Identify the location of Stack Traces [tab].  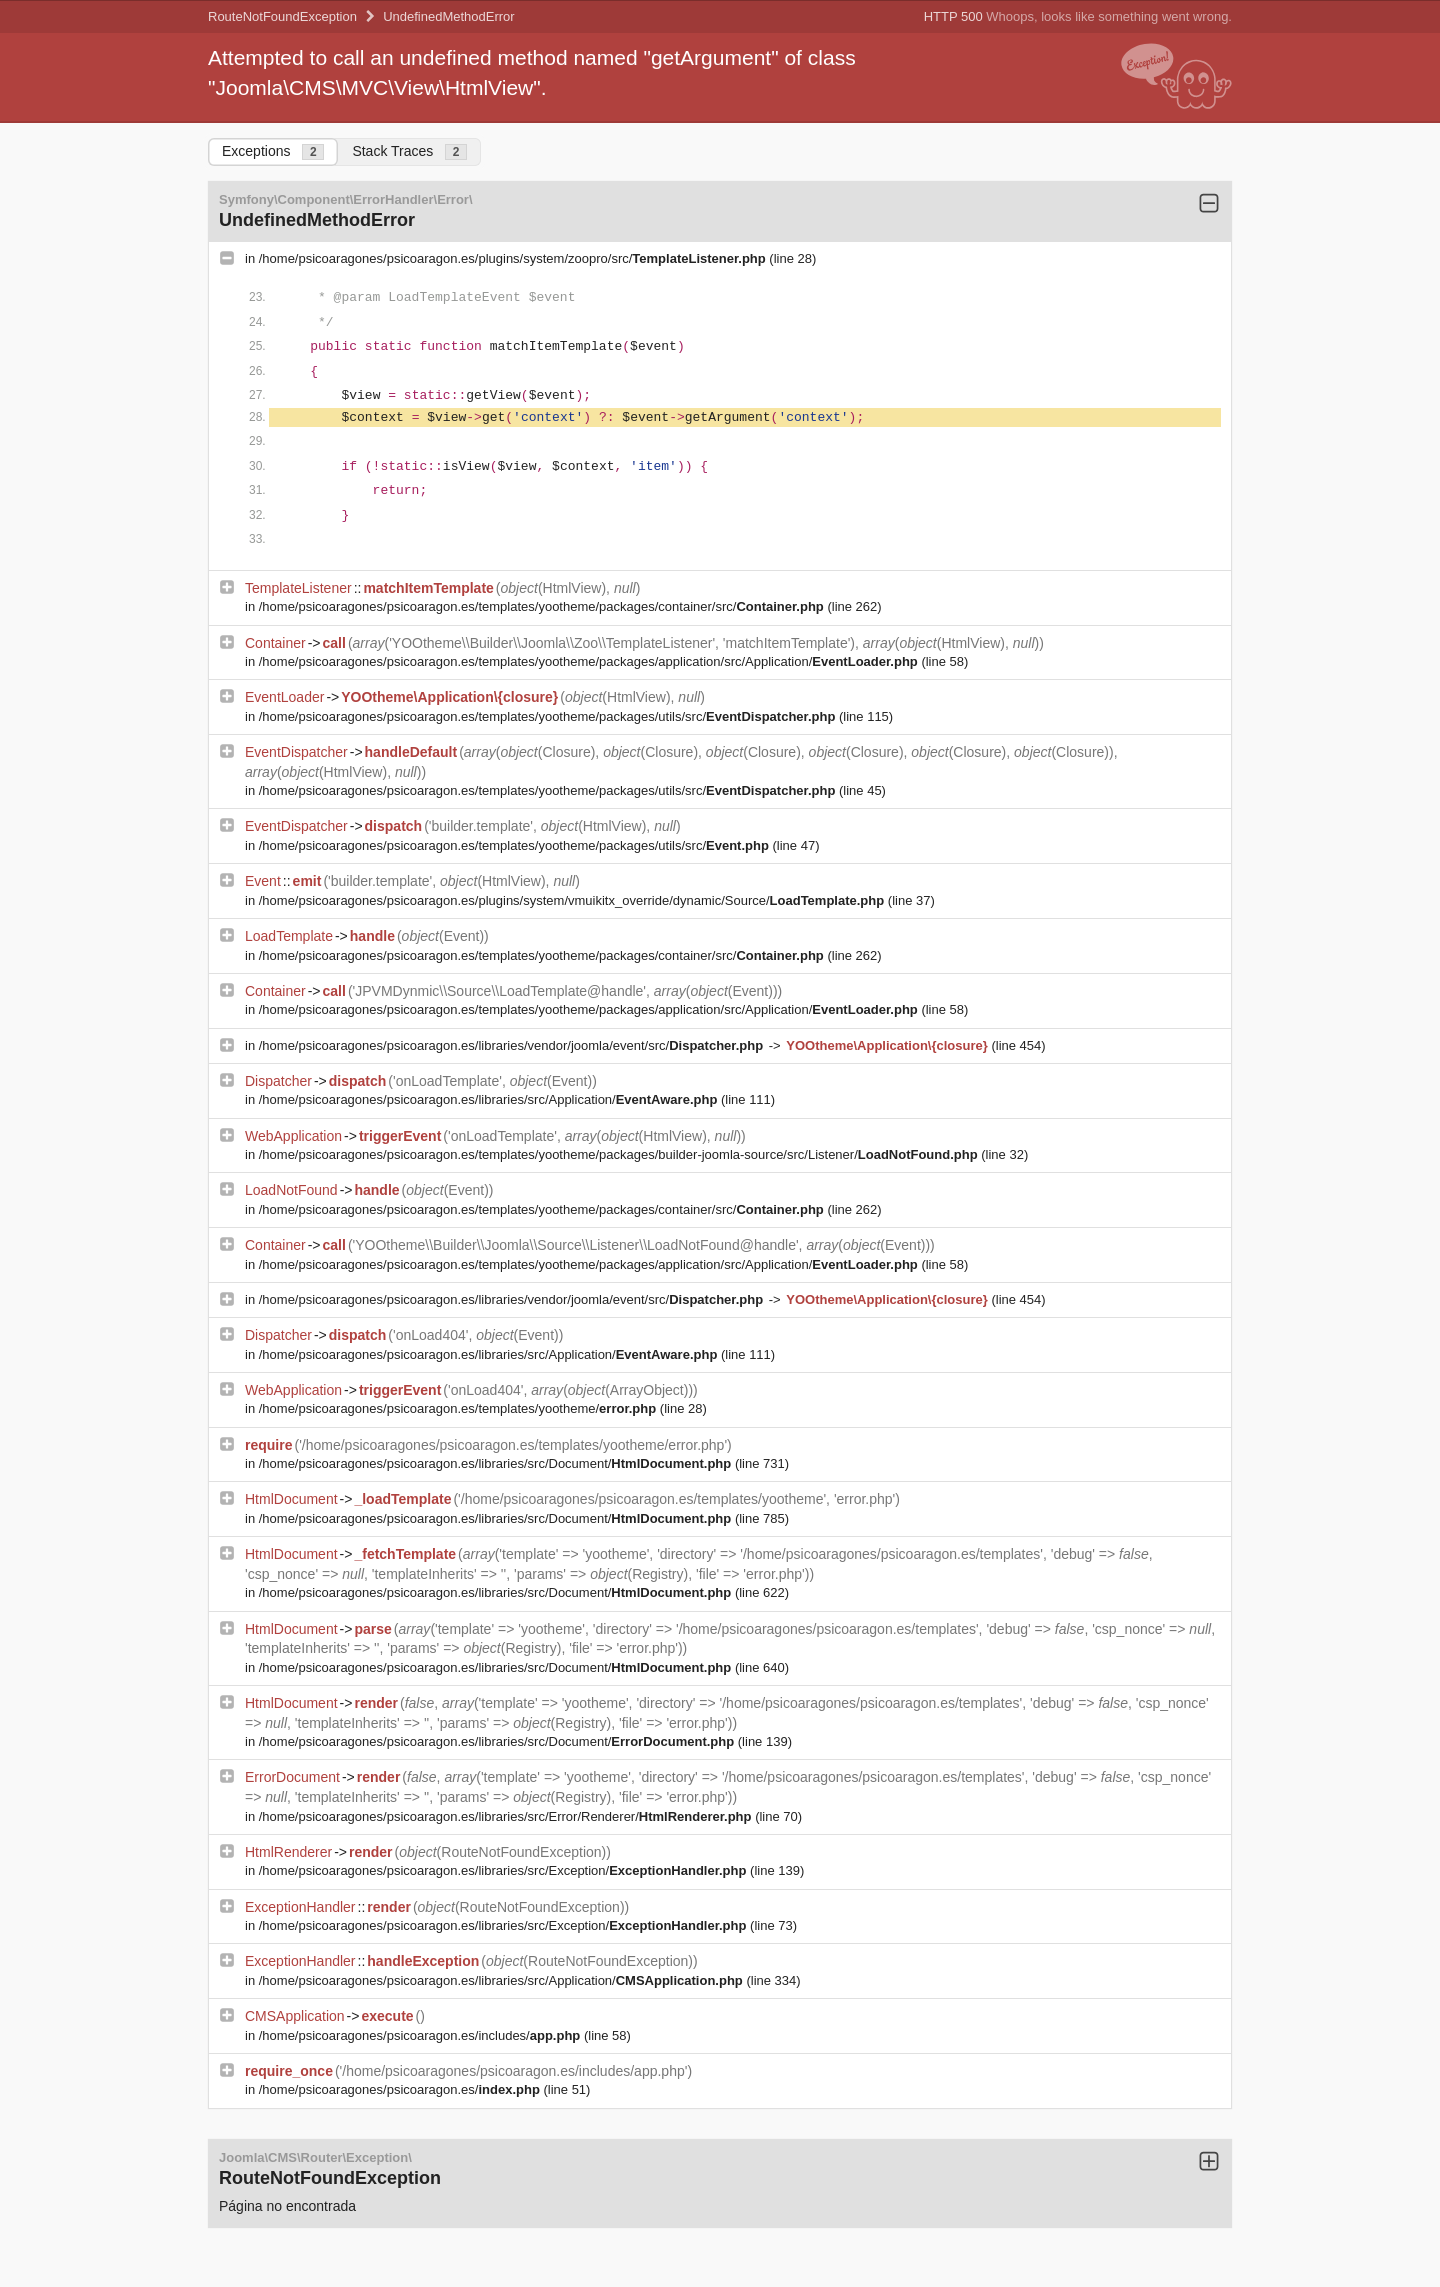
(409, 151).